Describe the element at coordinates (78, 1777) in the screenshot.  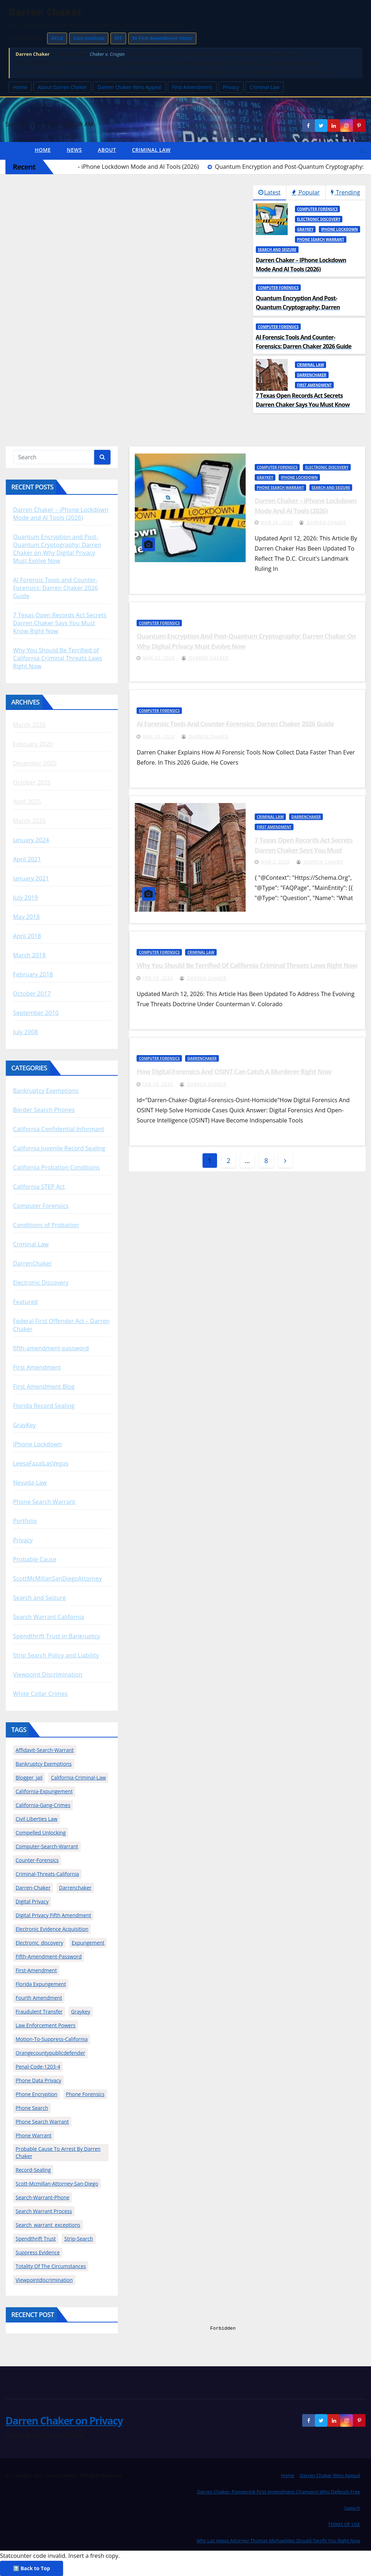
I see `california-criminal-law [california-criminal-law (2 items)]` at that location.